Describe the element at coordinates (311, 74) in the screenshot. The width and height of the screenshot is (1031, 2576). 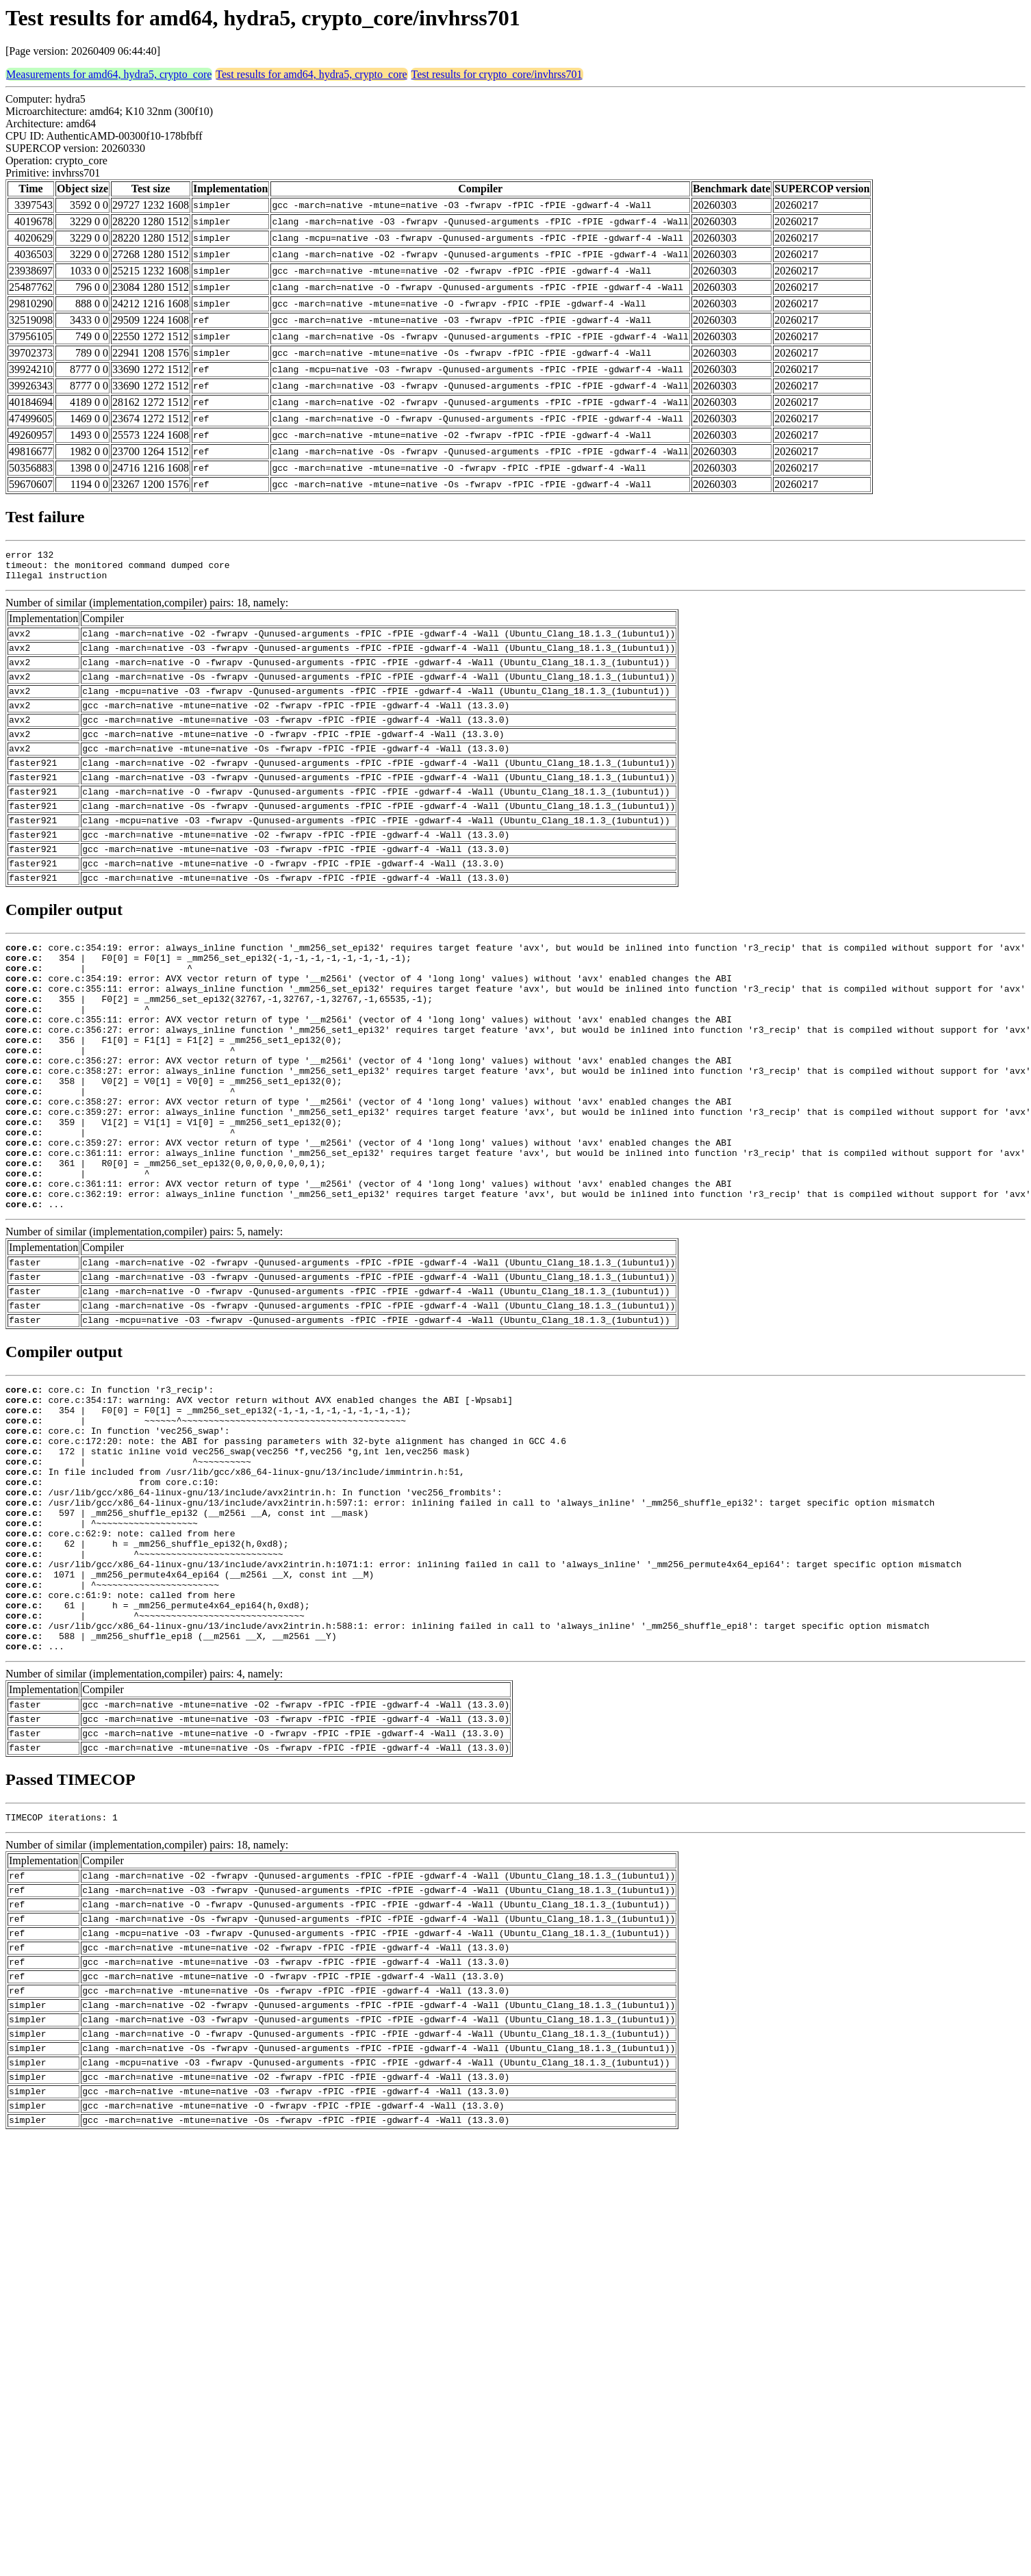
I see `Test results for amd64, hydra5, crypto_core` at that location.